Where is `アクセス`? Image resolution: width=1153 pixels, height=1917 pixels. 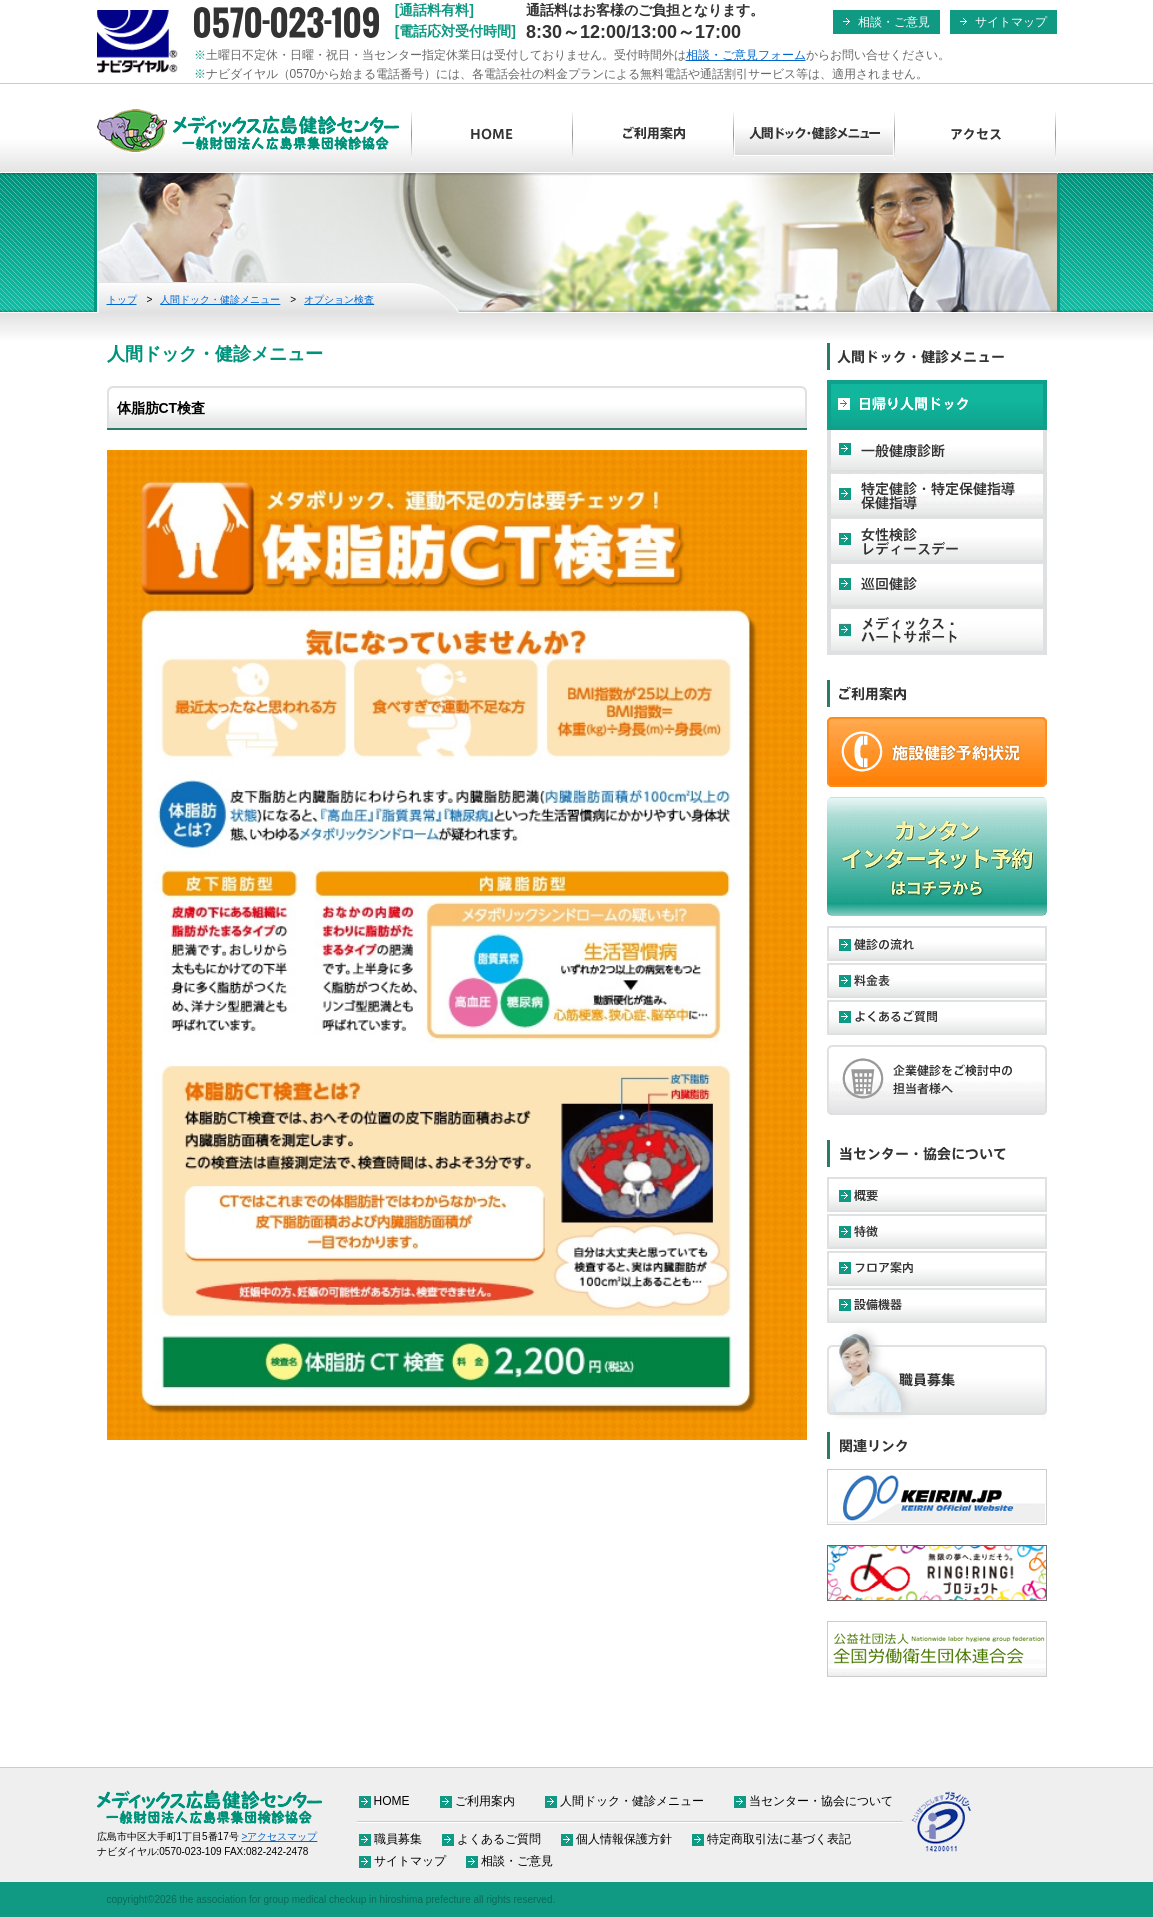 アクセス is located at coordinates (975, 135).